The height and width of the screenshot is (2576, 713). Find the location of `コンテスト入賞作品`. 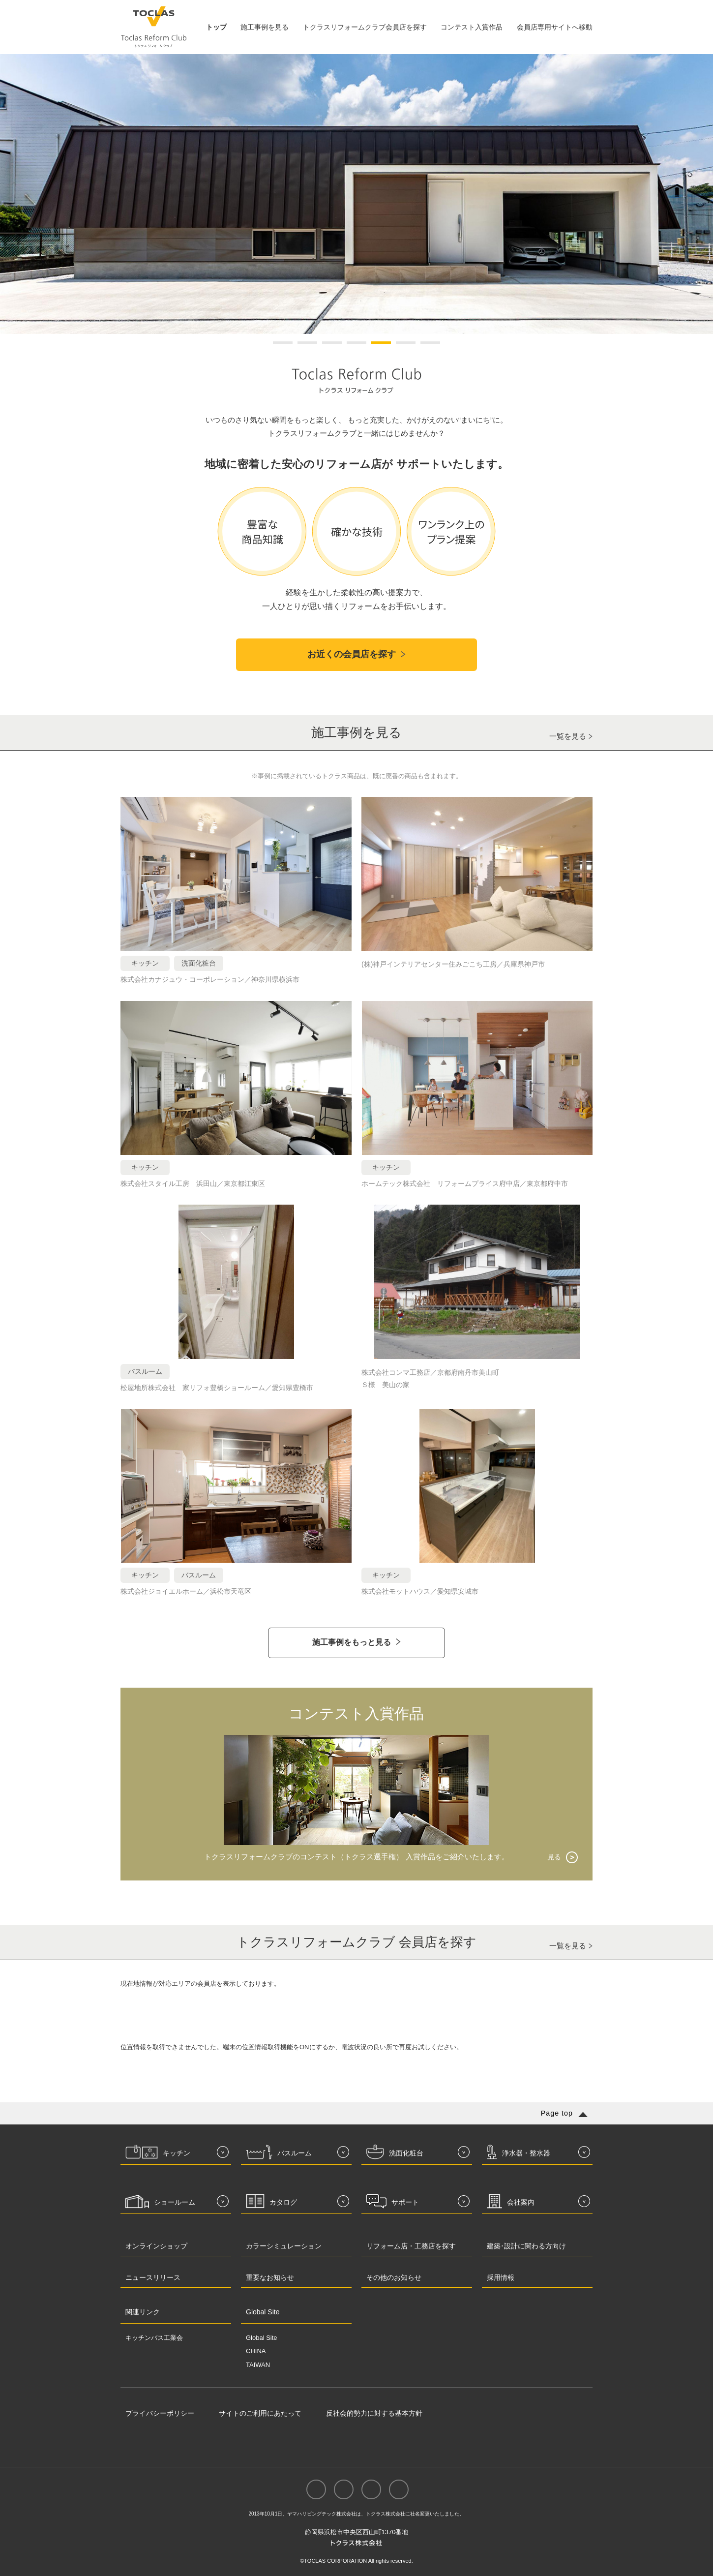

コンテスト入賞作品 is located at coordinates (472, 27).